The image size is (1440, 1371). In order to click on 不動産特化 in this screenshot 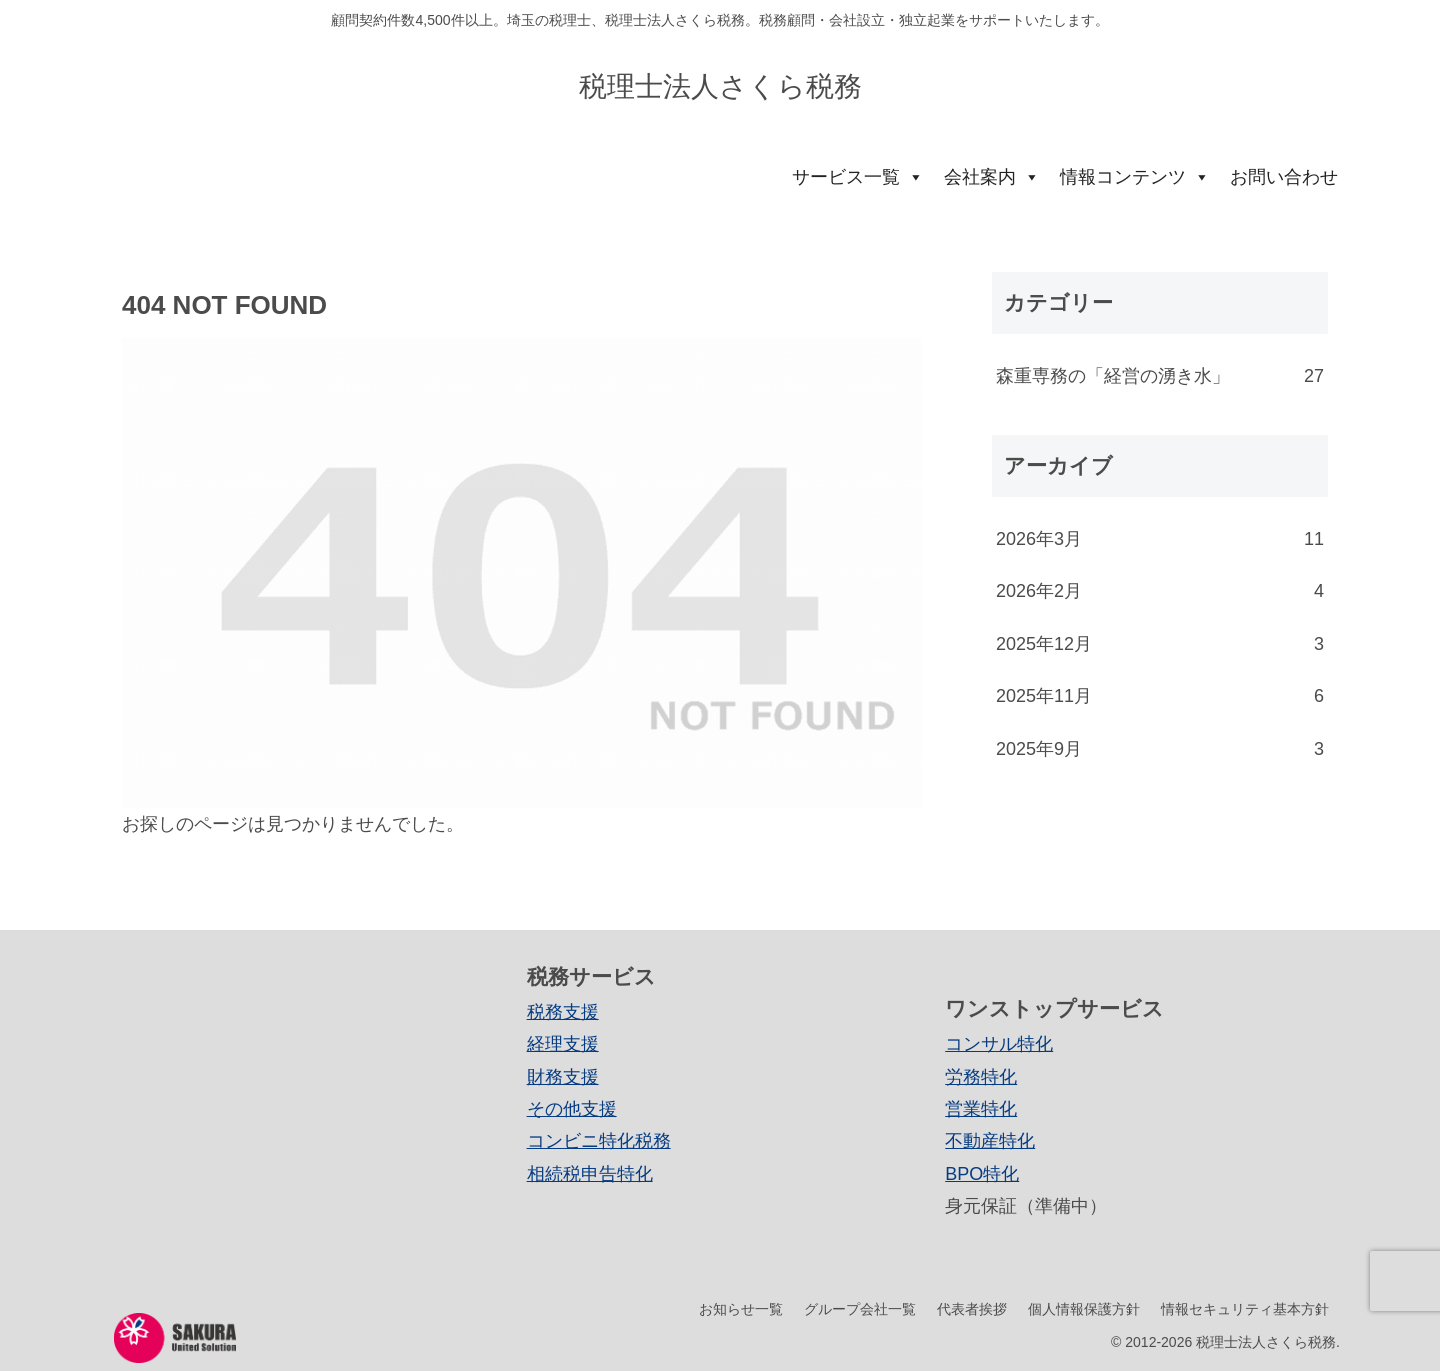, I will do `click(990, 1141)`.